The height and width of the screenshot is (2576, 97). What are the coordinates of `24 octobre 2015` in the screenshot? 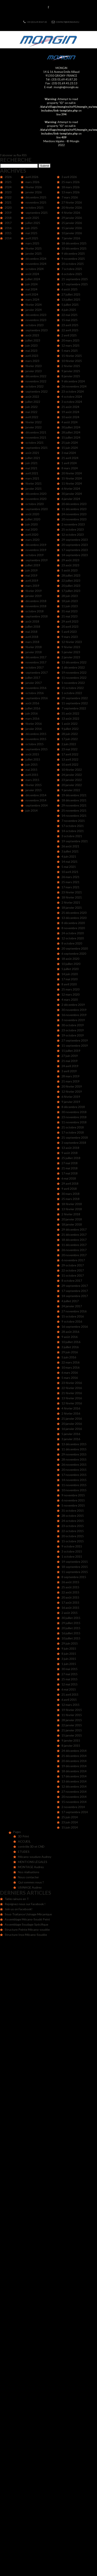 It's located at (73, 1521).